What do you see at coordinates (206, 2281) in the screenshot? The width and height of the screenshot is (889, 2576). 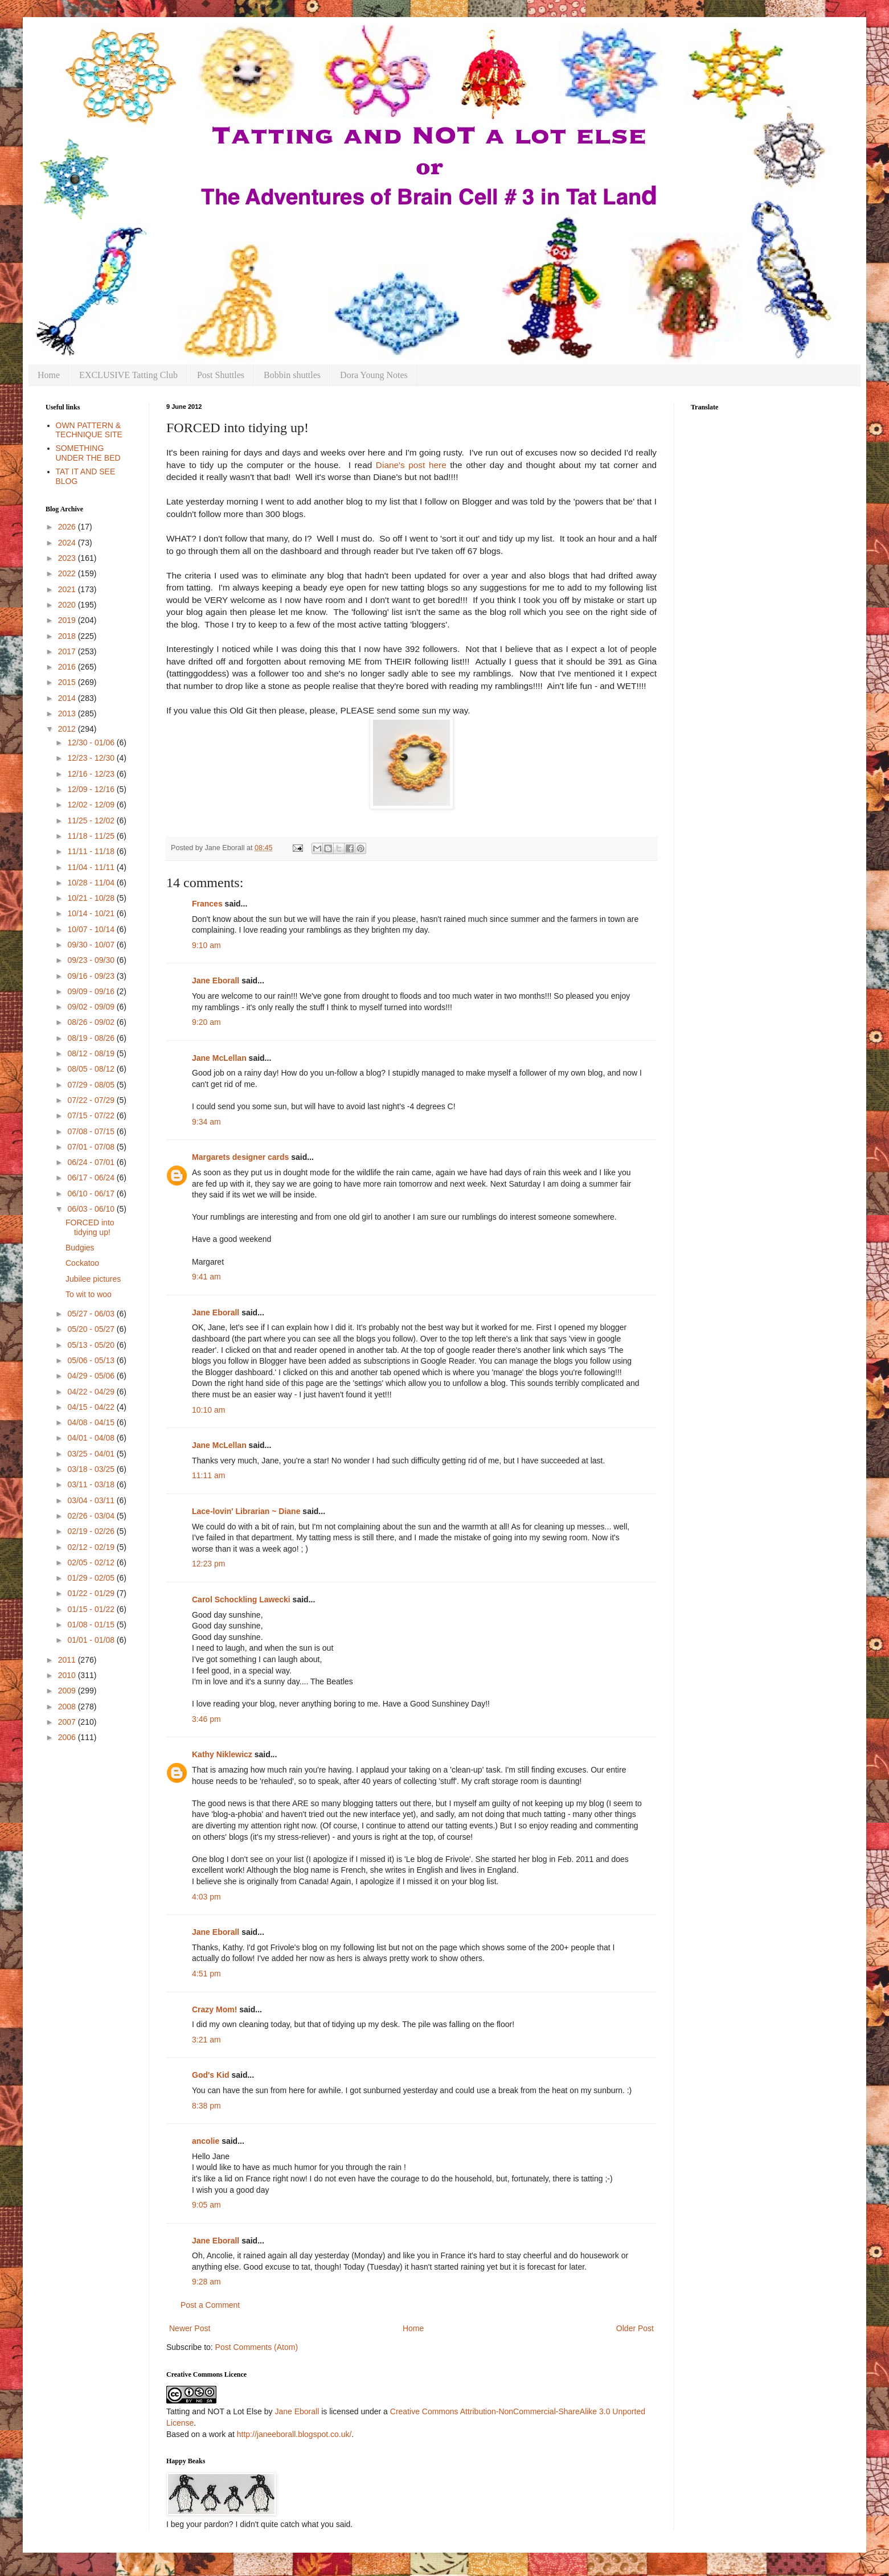 I see `9:28 am` at bounding box center [206, 2281].